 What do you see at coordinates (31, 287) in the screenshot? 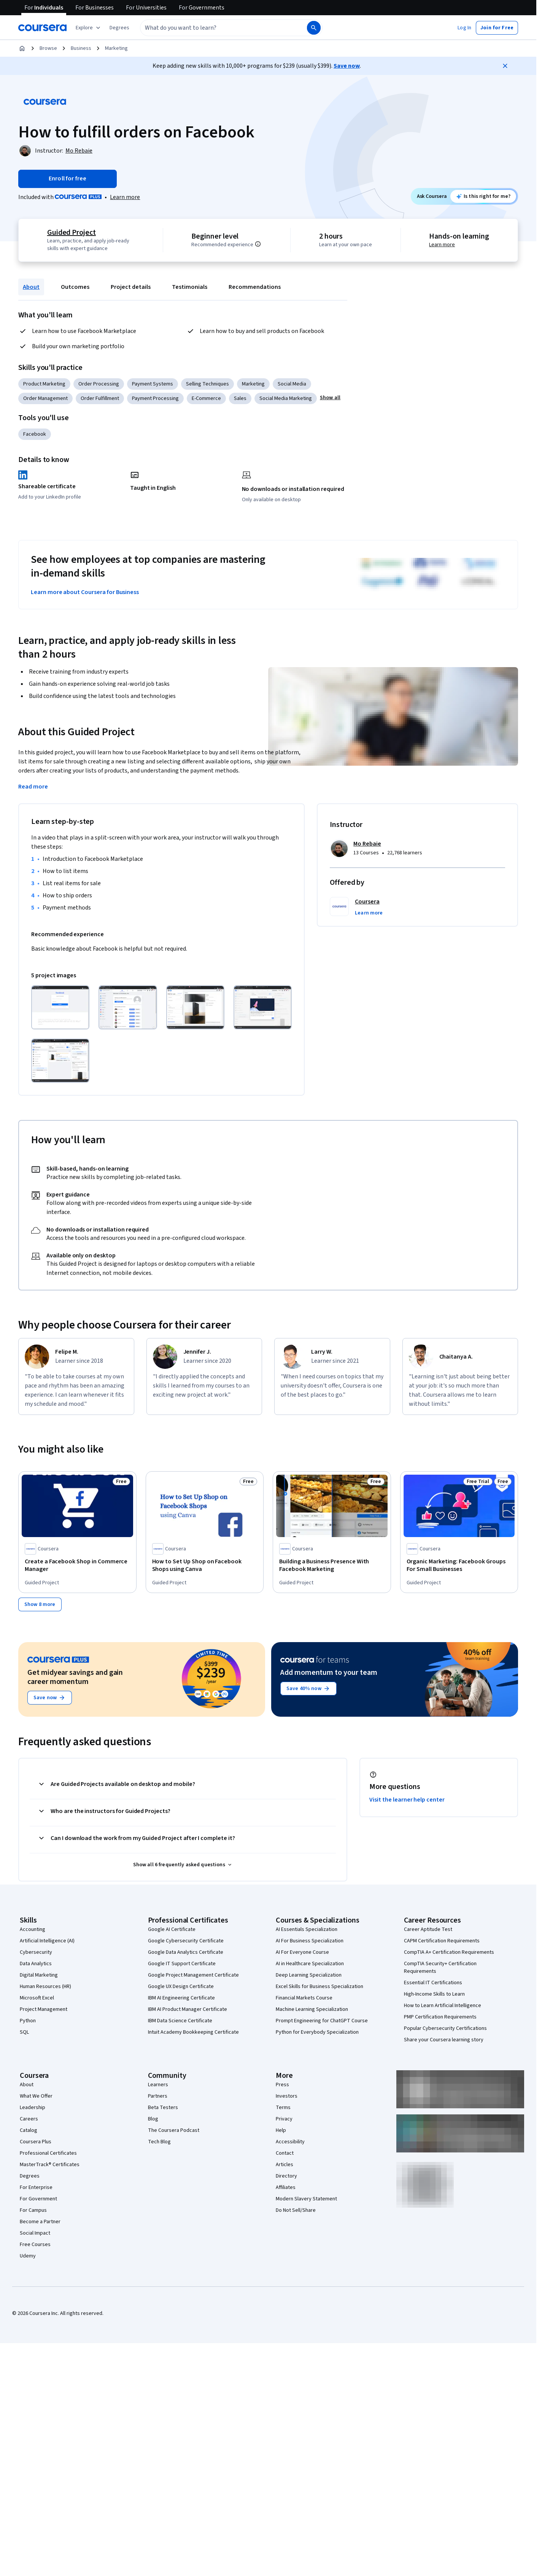
I see `About` at bounding box center [31, 287].